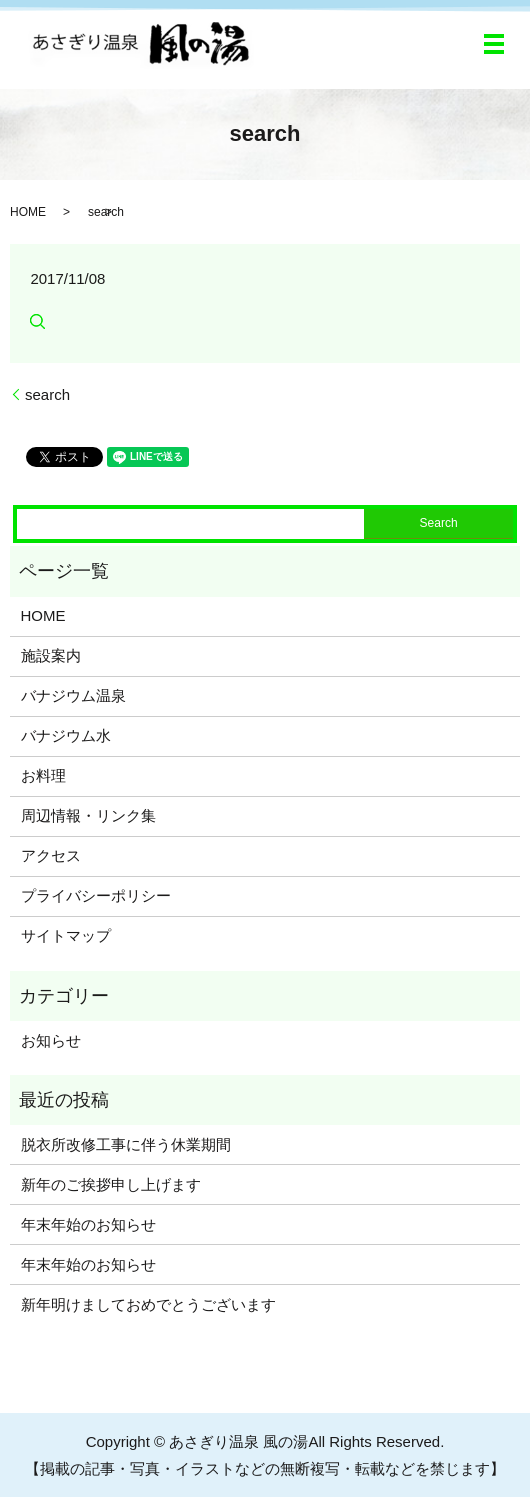 This screenshot has width=530, height=1497. Describe the element at coordinates (148, 1304) in the screenshot. I see `新年明けましておめでとうございます` at that location.